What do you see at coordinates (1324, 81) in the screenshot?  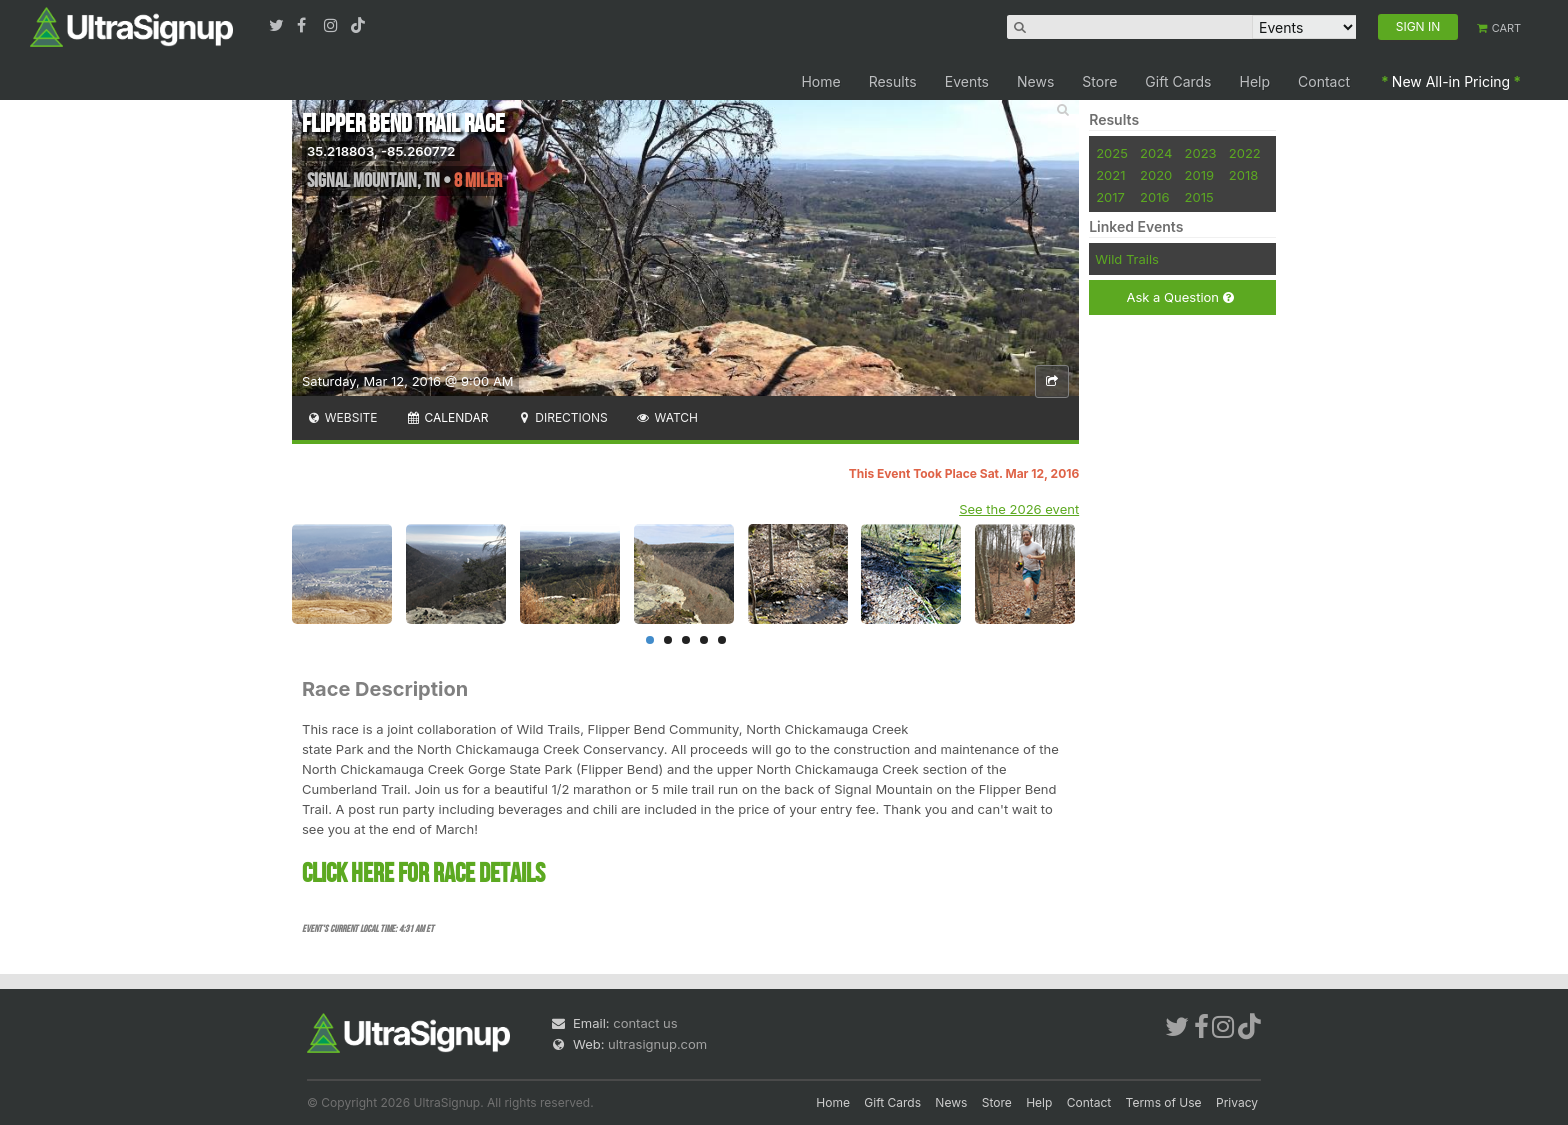 I see `Contact` at bounding box center [1324, 81].